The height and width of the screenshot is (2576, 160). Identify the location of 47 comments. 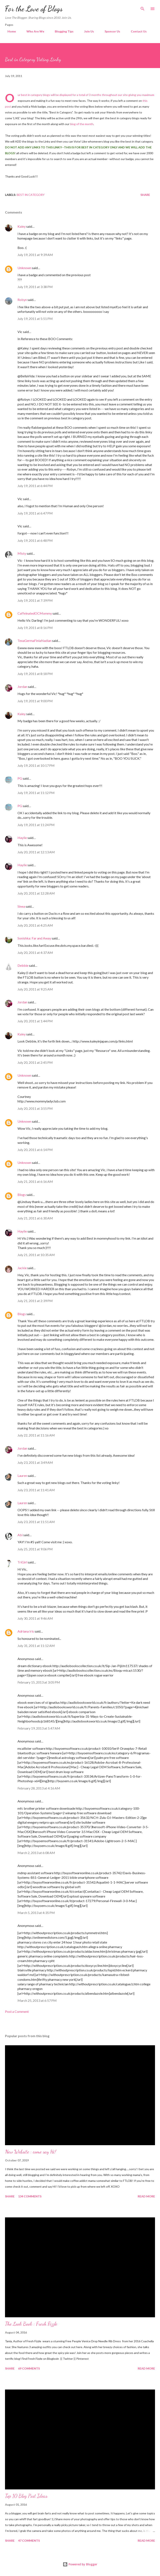
(29, 2540).